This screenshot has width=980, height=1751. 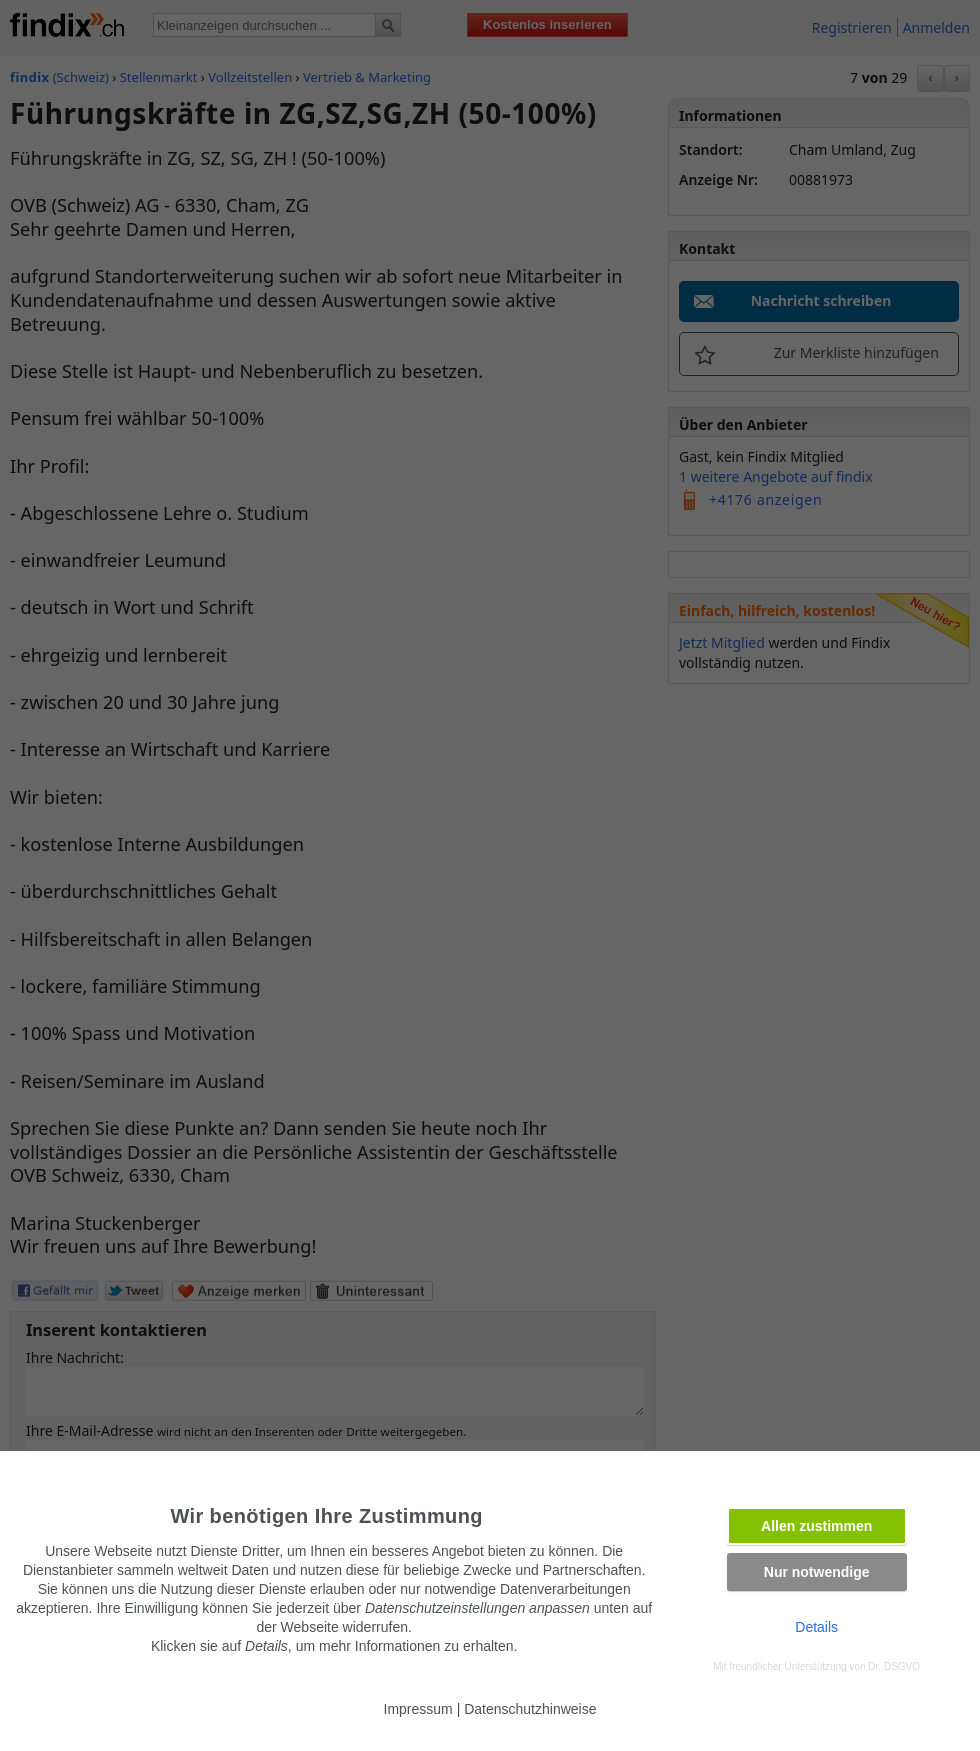 What do you see at coordinates (894, 1666) in the screenshot?
I see `Dr. DSGVO` at bounding box center [894, 1666].